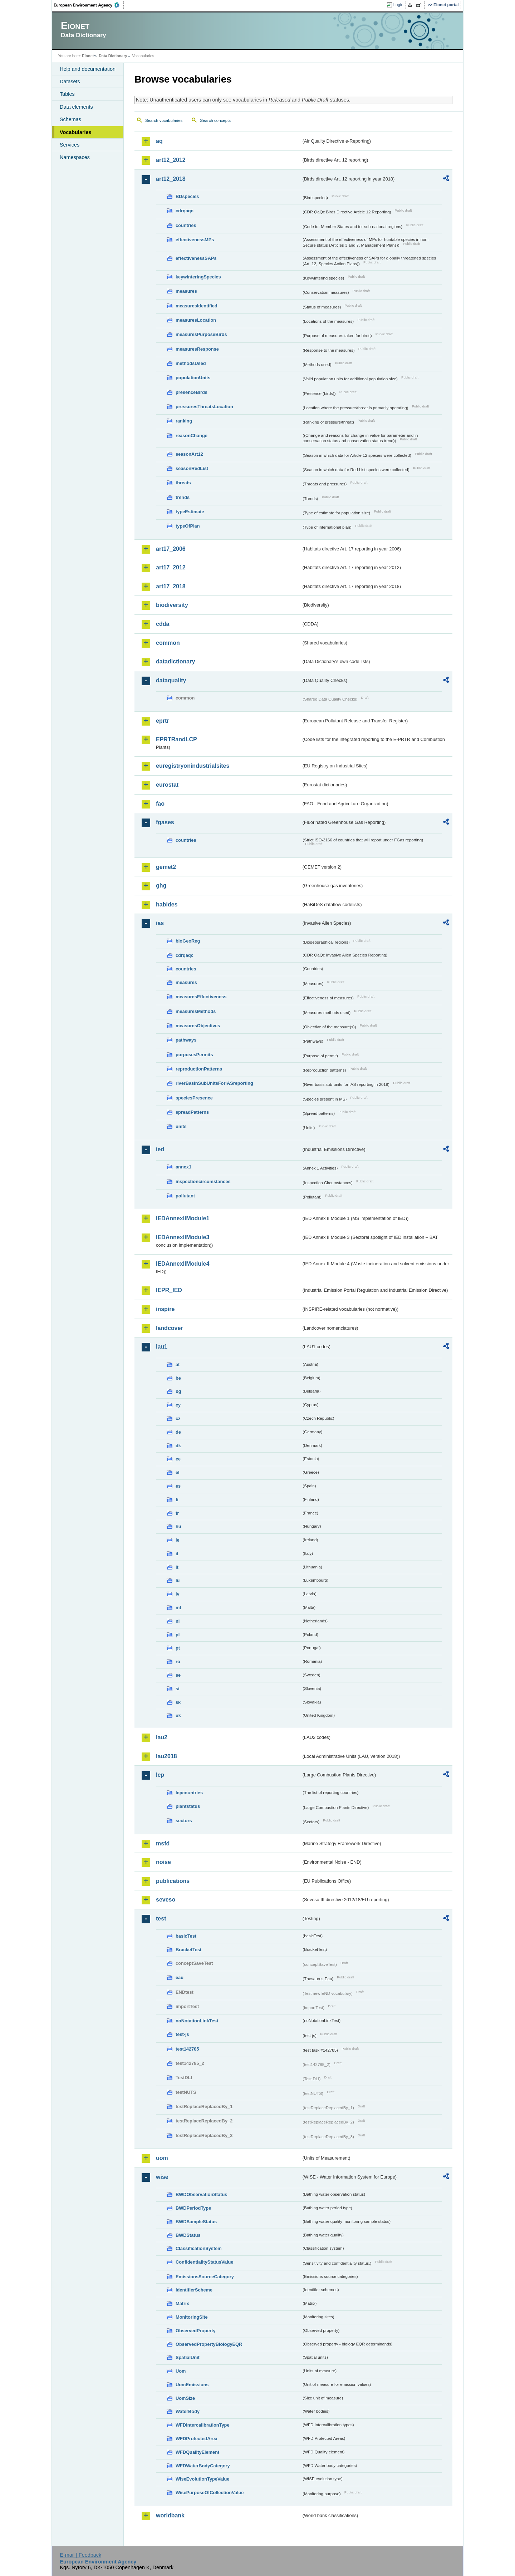 The width and height of the screenshot is (515, 2576). Describe the element at coordinates (76, 107) in the screenshot. I see `Data elements` at that location.